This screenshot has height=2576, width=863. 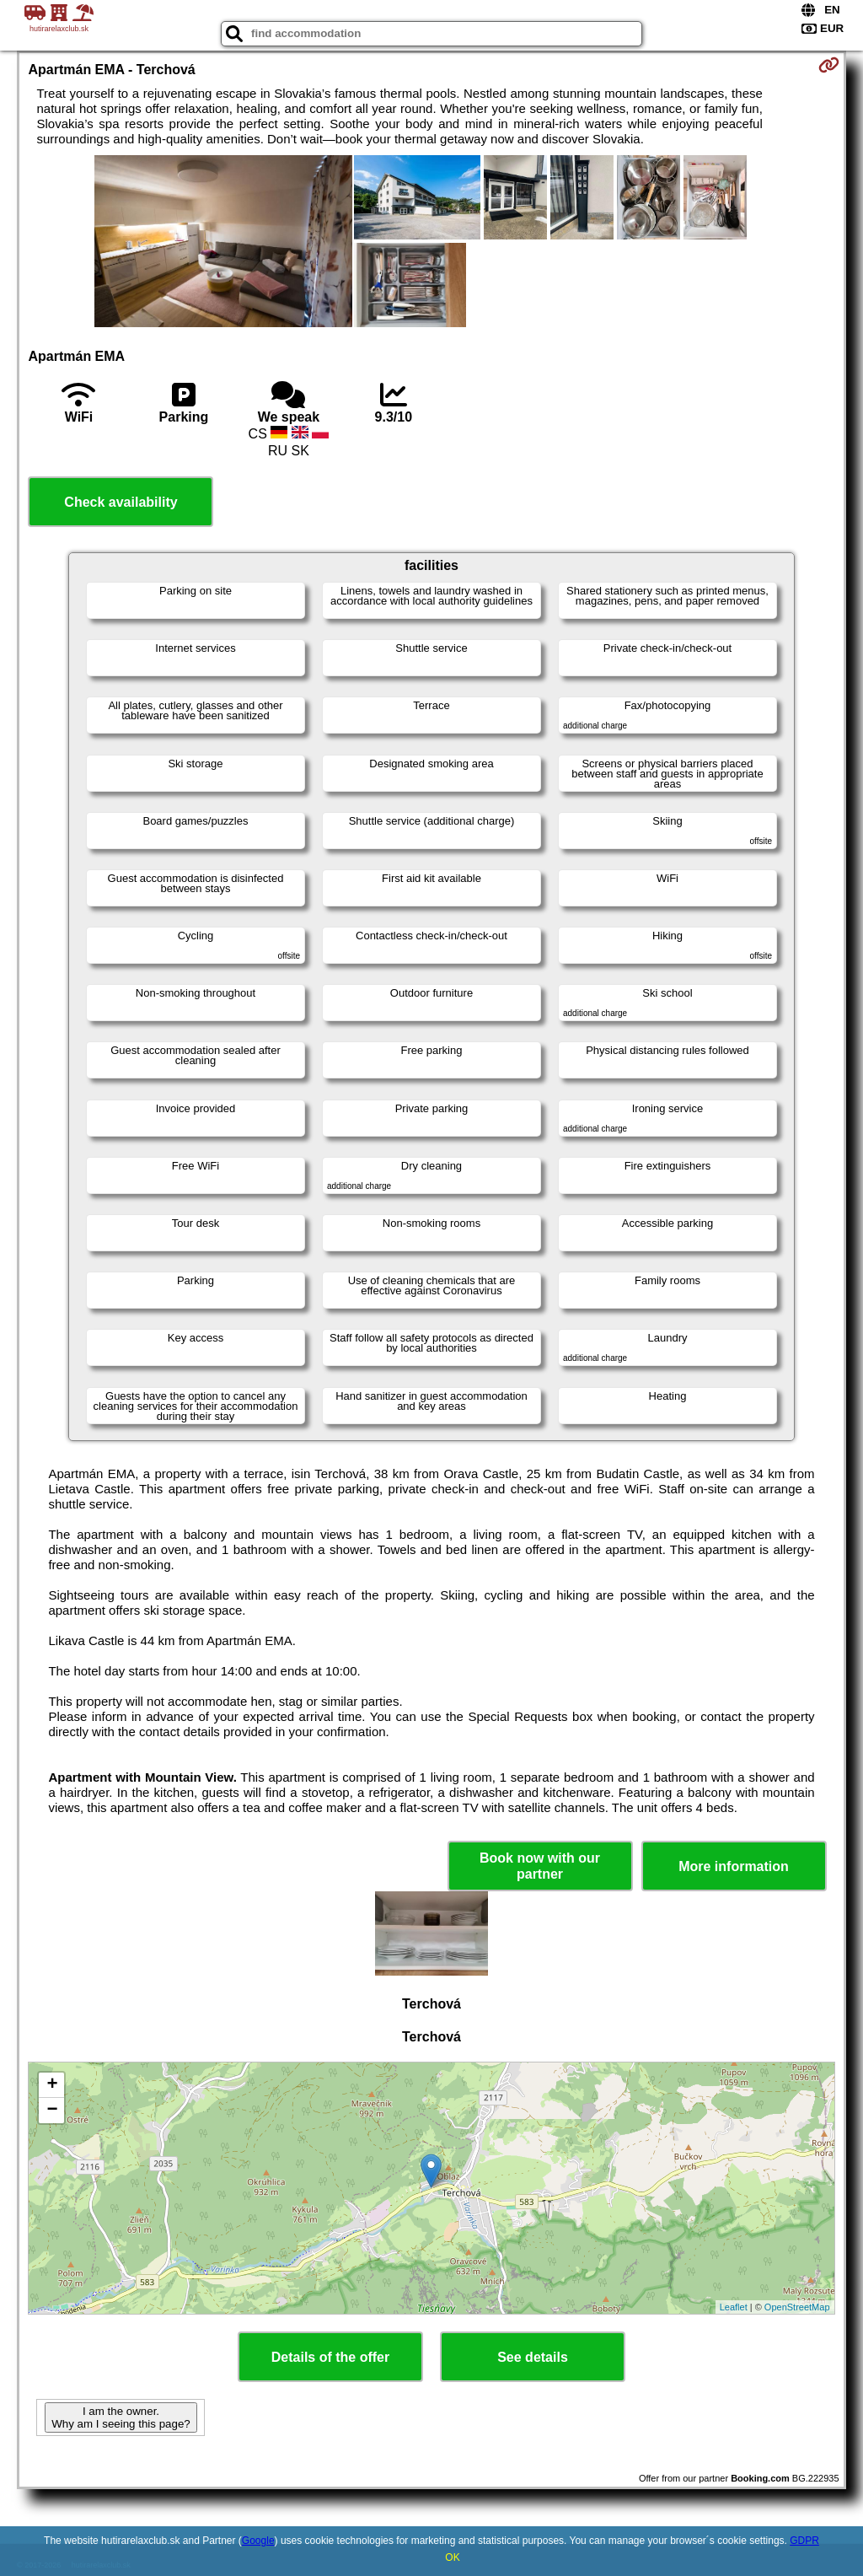 What do you see at coordinates (540, 1866) in the screenshot?
I see `Book now with our partner` at bounding box center [540, 1866].